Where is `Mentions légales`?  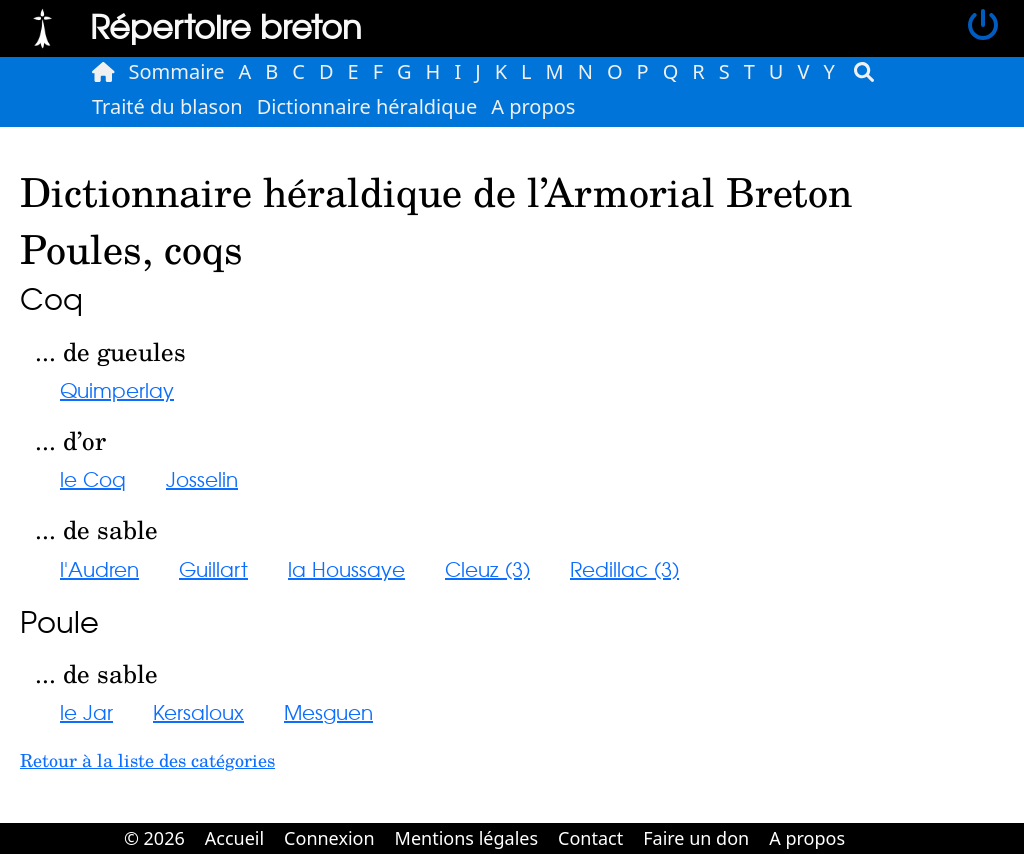 Mentions légales is located at coordinates (466, 838).